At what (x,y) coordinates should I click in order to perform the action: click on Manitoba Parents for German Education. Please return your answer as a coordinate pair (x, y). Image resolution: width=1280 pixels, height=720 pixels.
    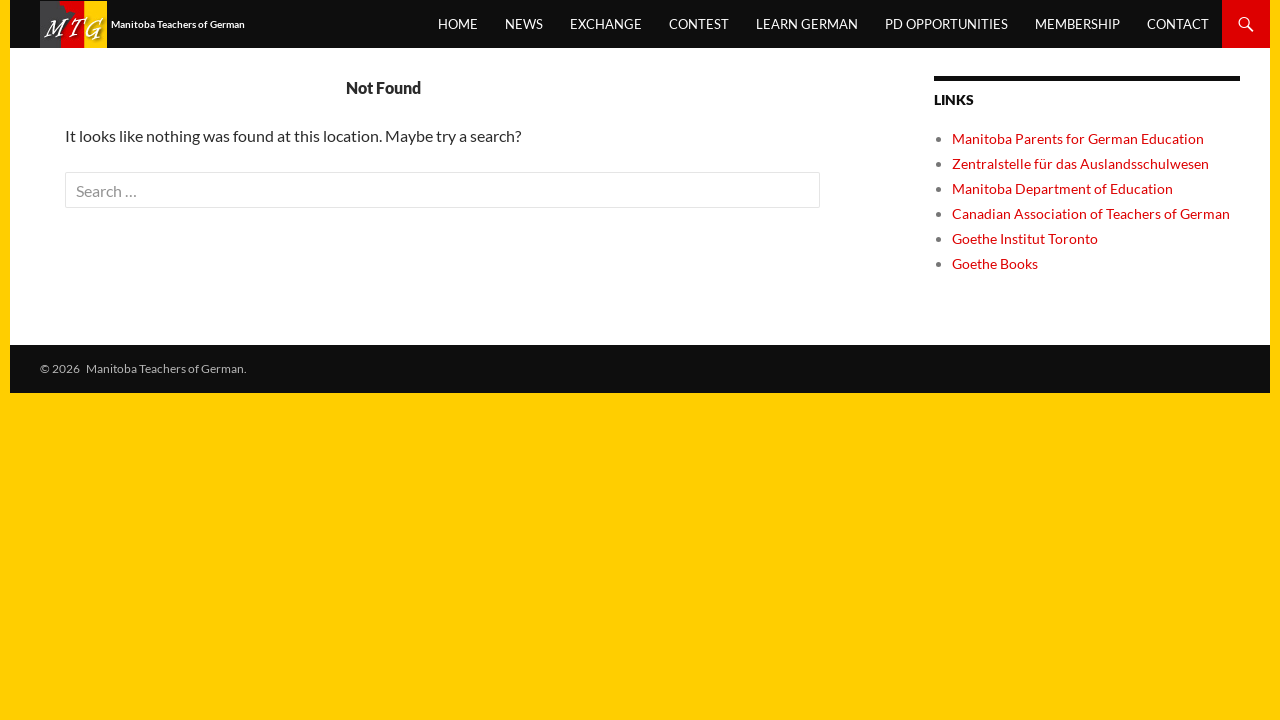
    Looking at the image, I should click on (1078, 138).